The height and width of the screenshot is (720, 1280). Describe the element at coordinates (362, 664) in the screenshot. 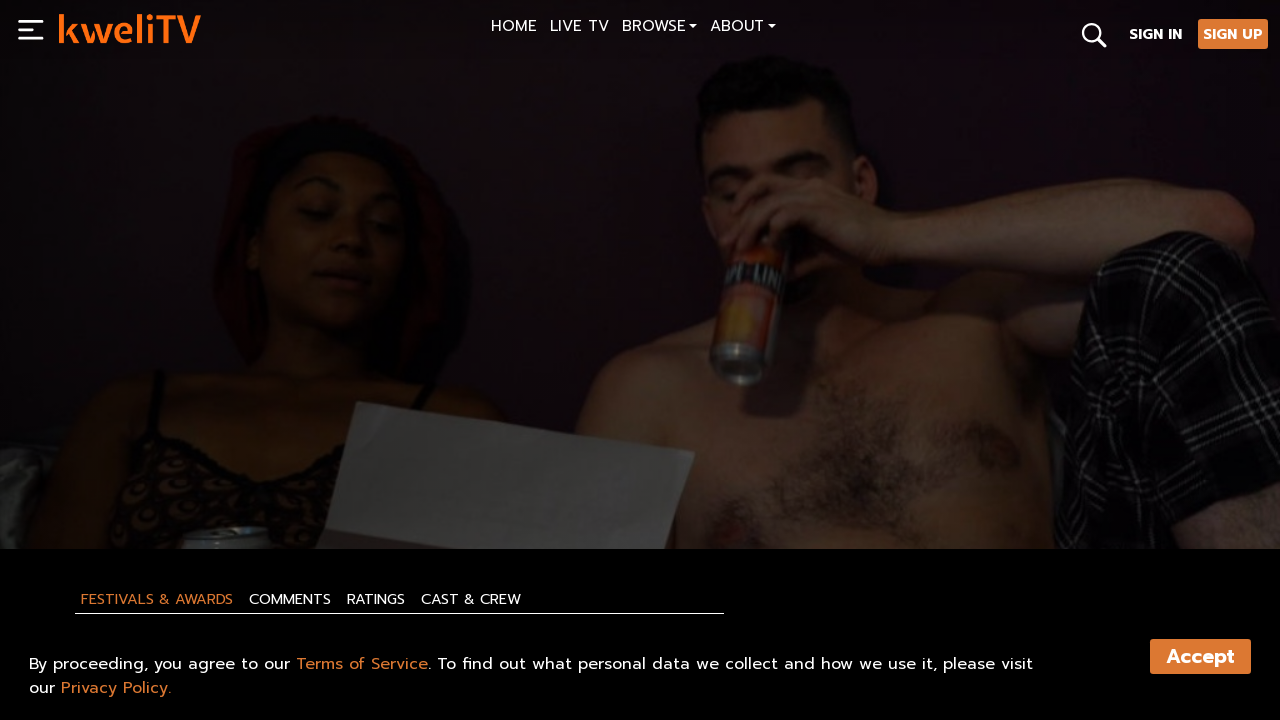

I see `Terms of Service` at that location.